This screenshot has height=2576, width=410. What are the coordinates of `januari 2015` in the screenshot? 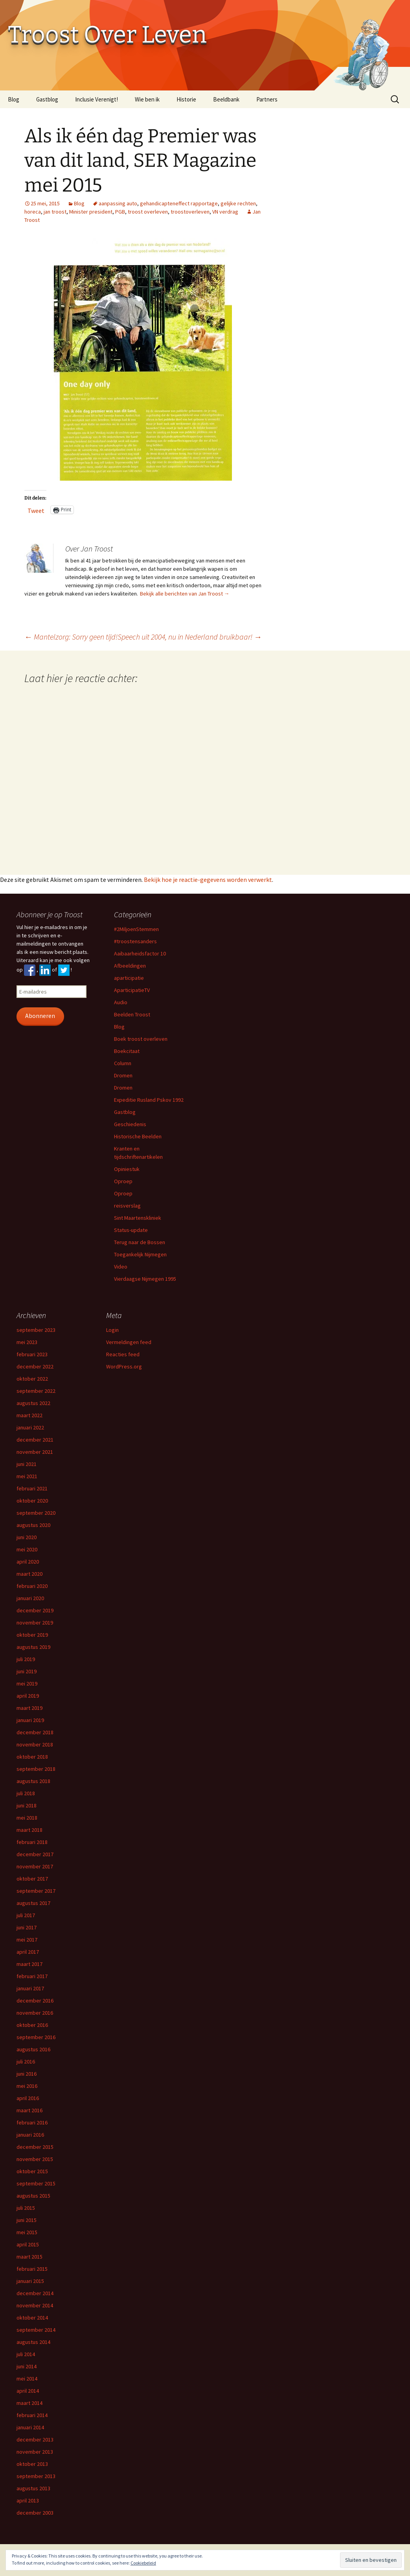 It's located at (30, 2281).